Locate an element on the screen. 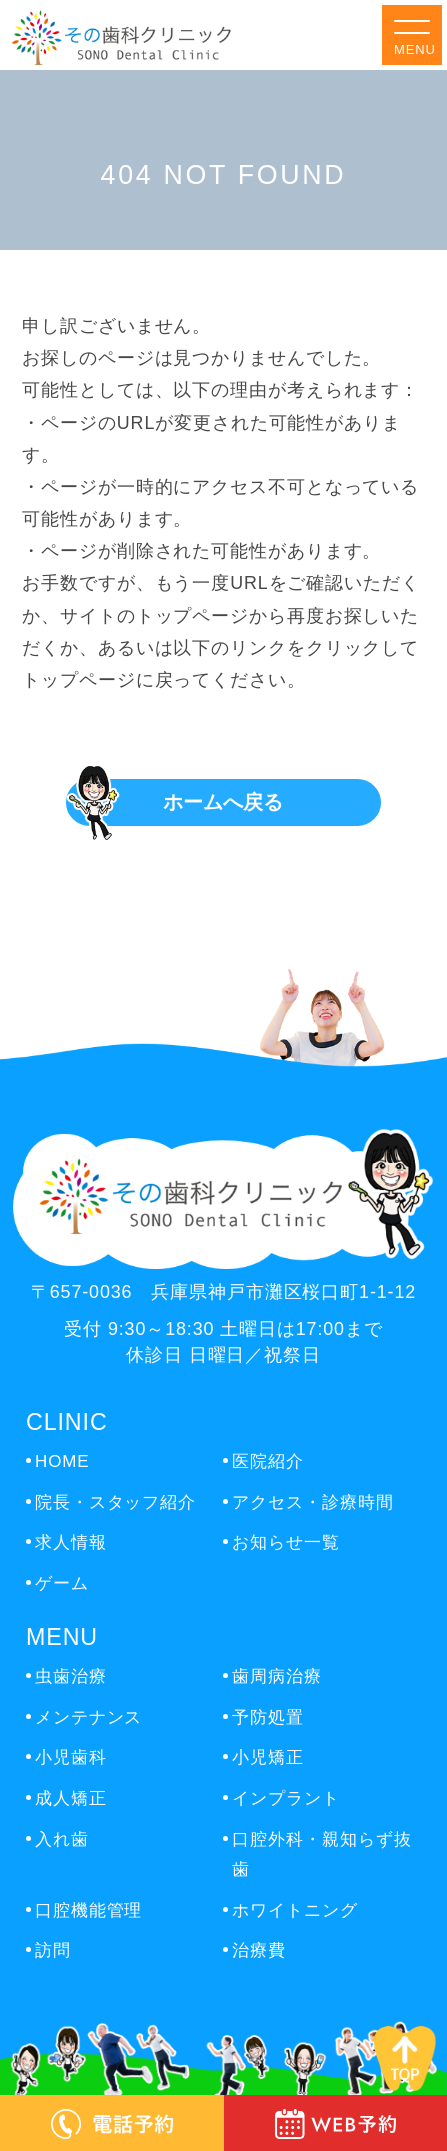 The height and width of the screenshot is (2151, 447). 院長・スタッフ紹介 is located at coordinates (115, 1502).